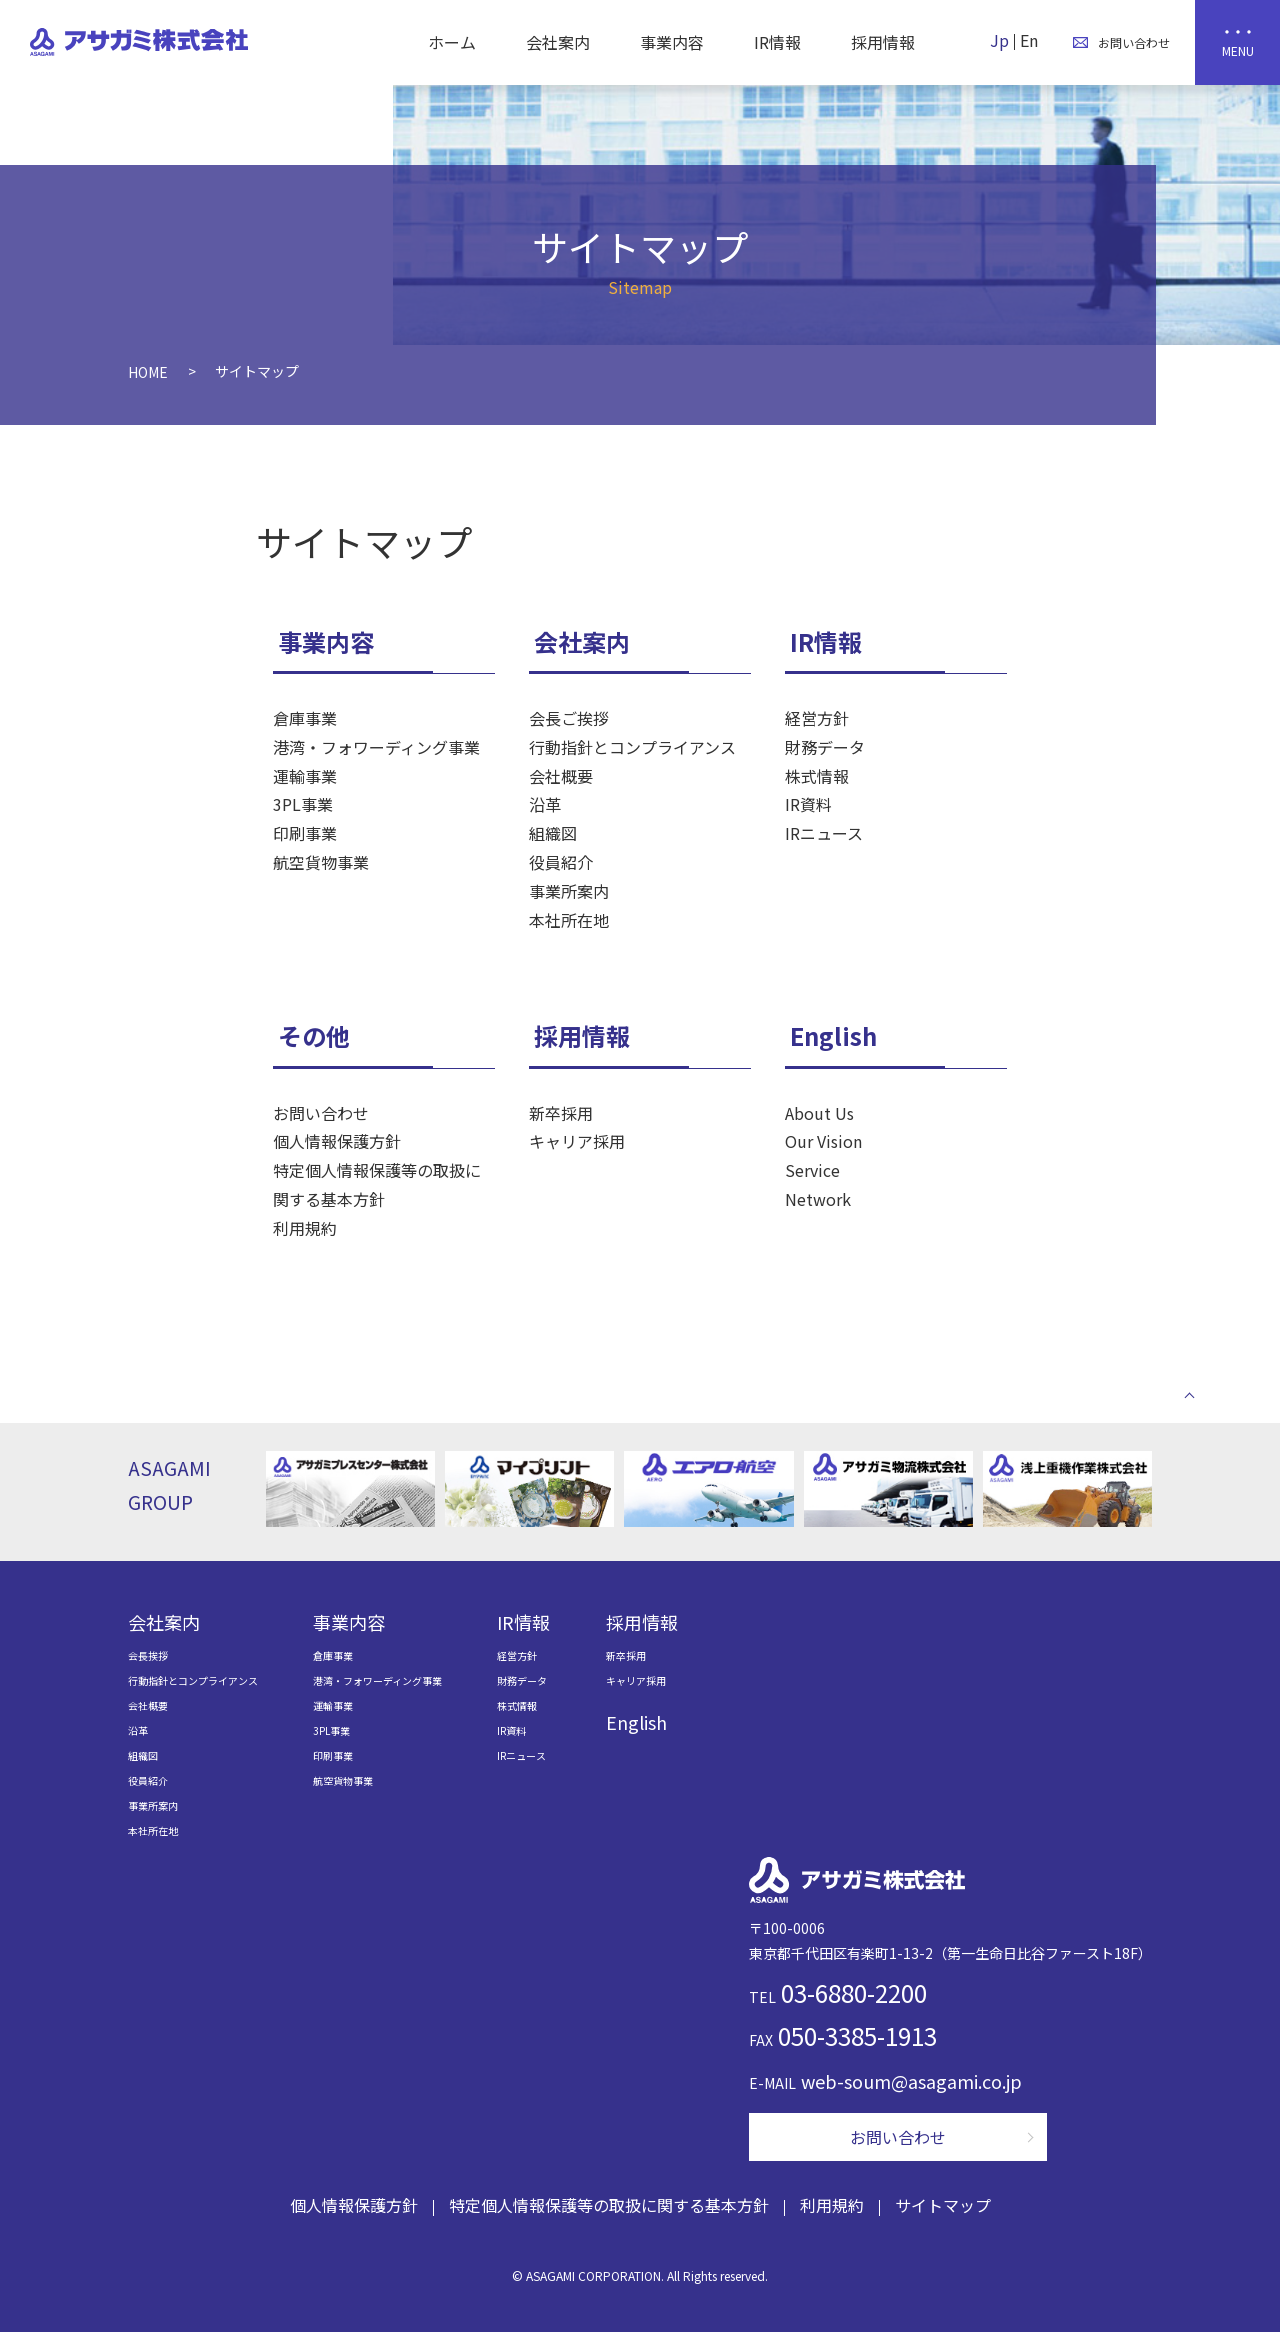  I want to click on 事業所案内, so click(569, 891).